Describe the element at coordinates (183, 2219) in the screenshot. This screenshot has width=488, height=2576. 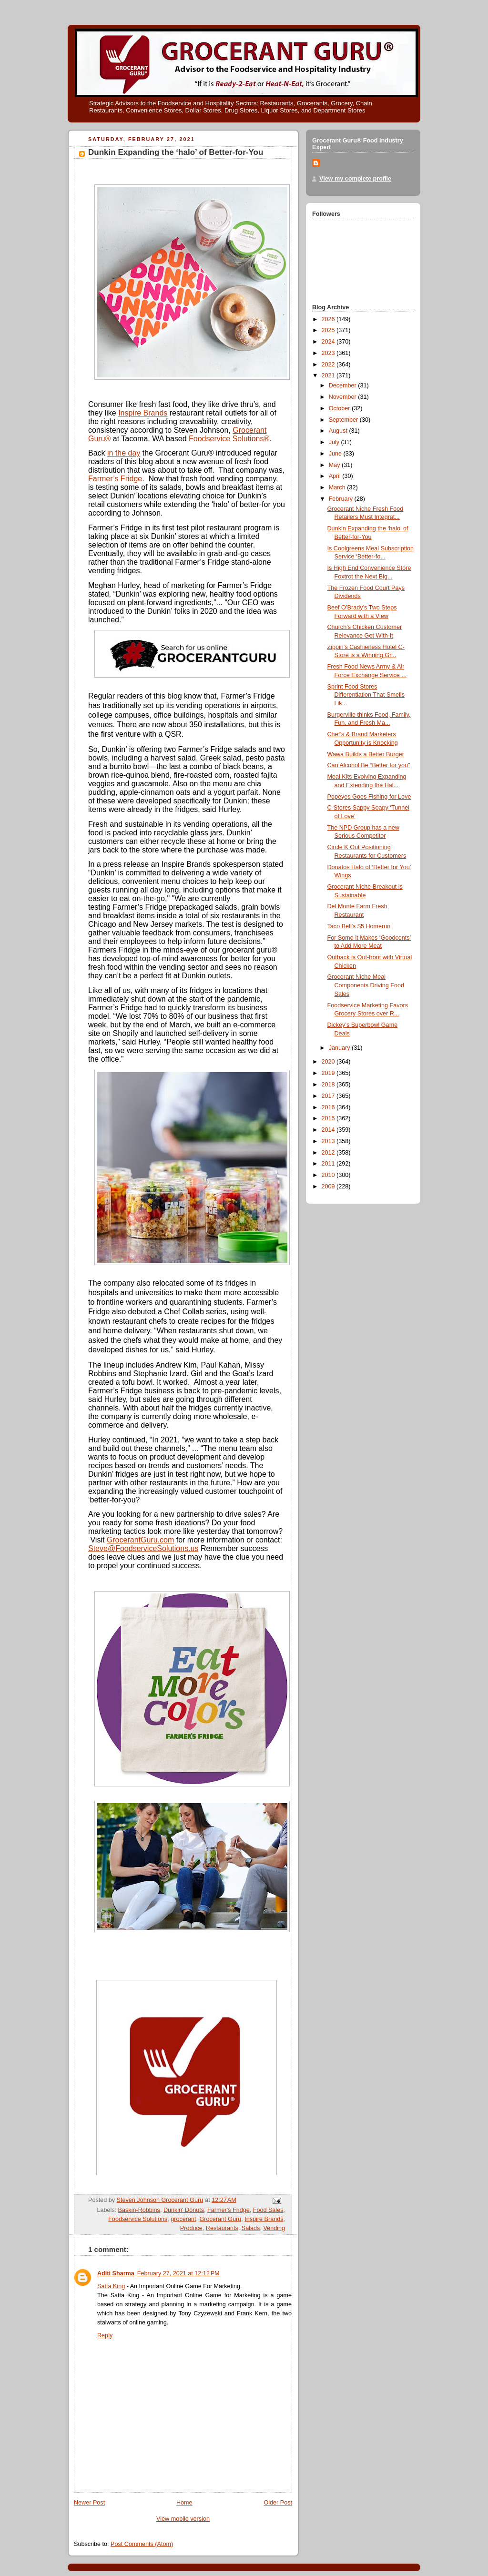
I see `grocerant` at that location.